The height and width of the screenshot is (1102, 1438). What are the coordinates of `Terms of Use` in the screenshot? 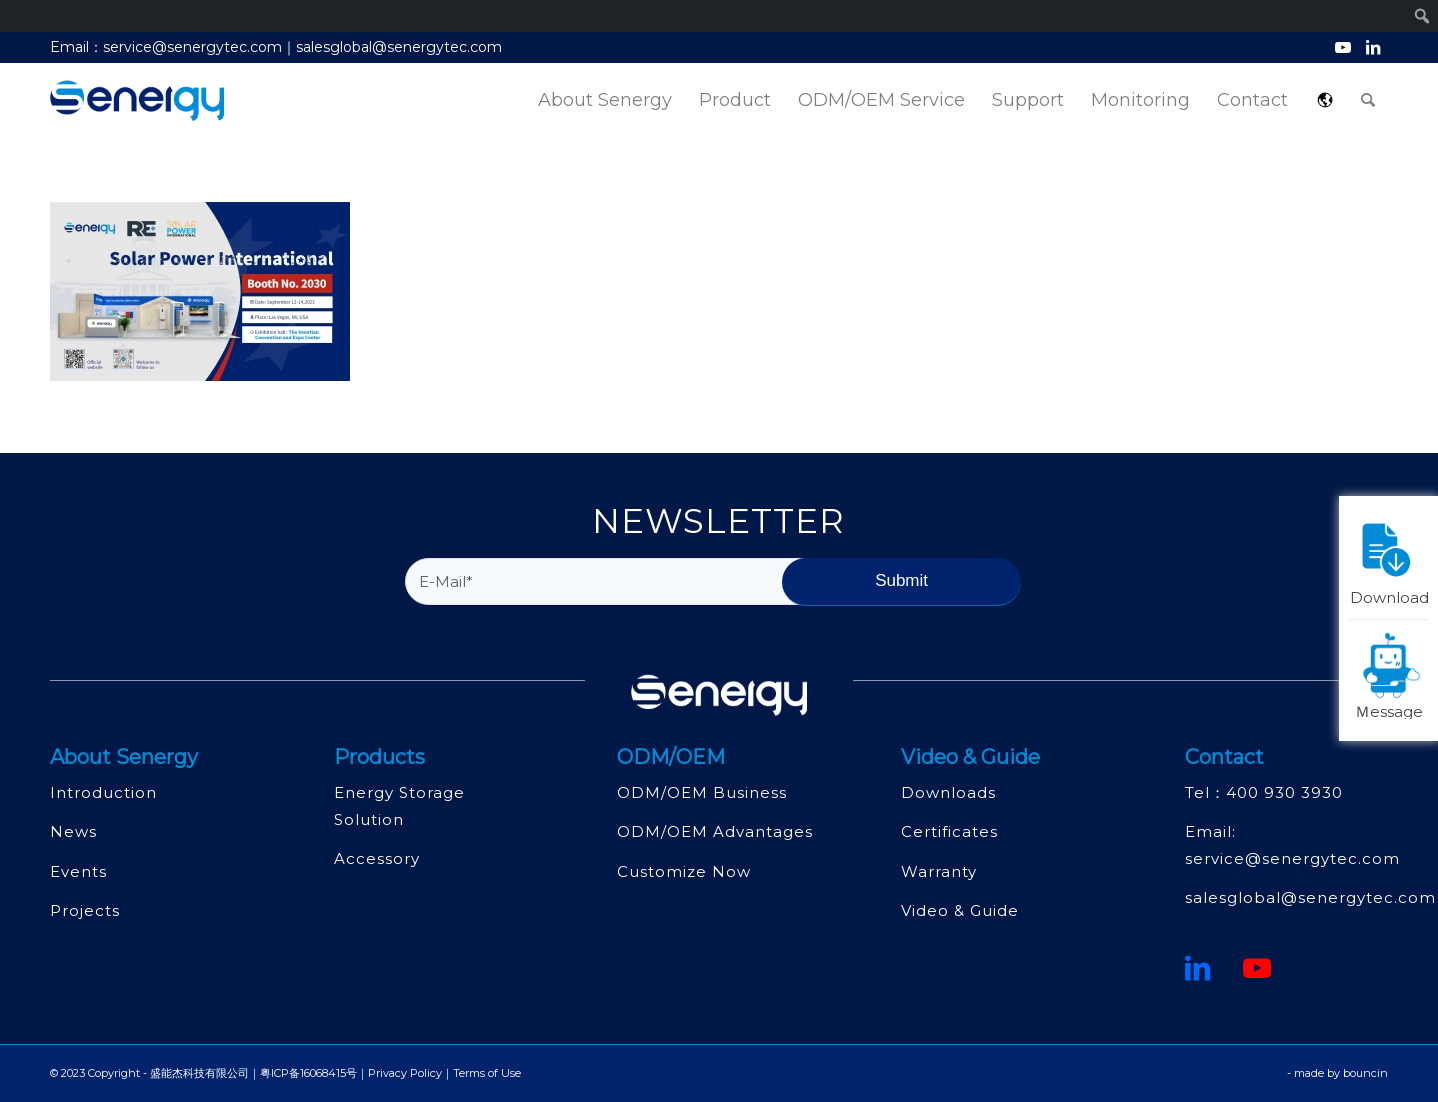 It's located at (487, 1073).